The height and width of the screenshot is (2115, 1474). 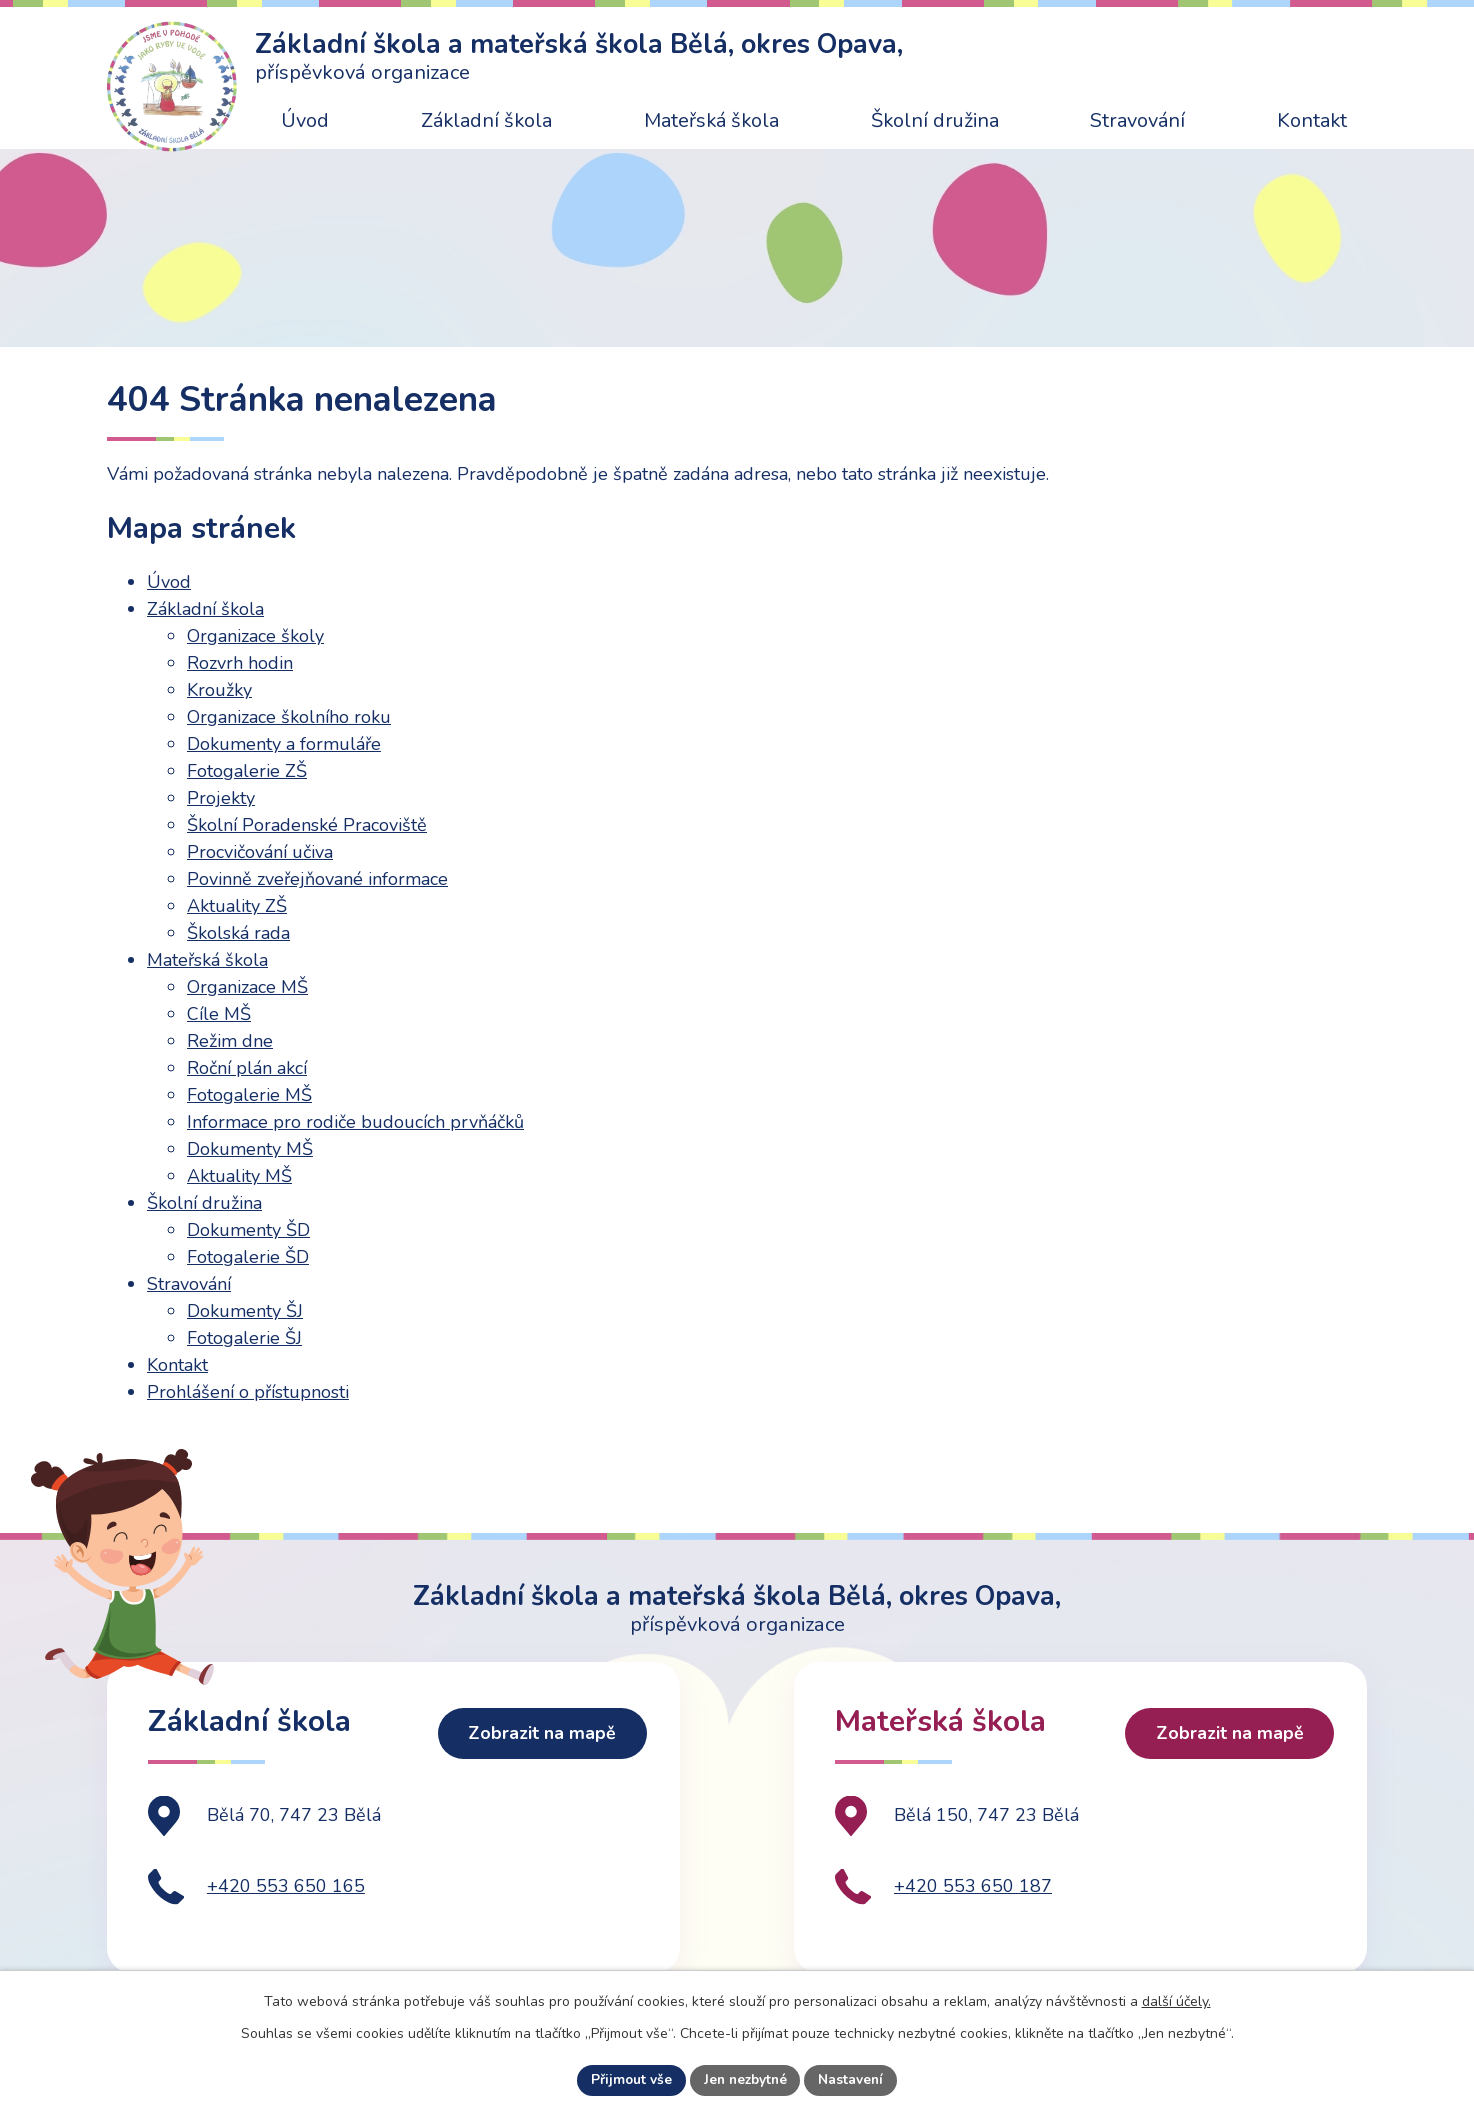 I want to click on Procvičování učiva, so click(x=260, y=852).